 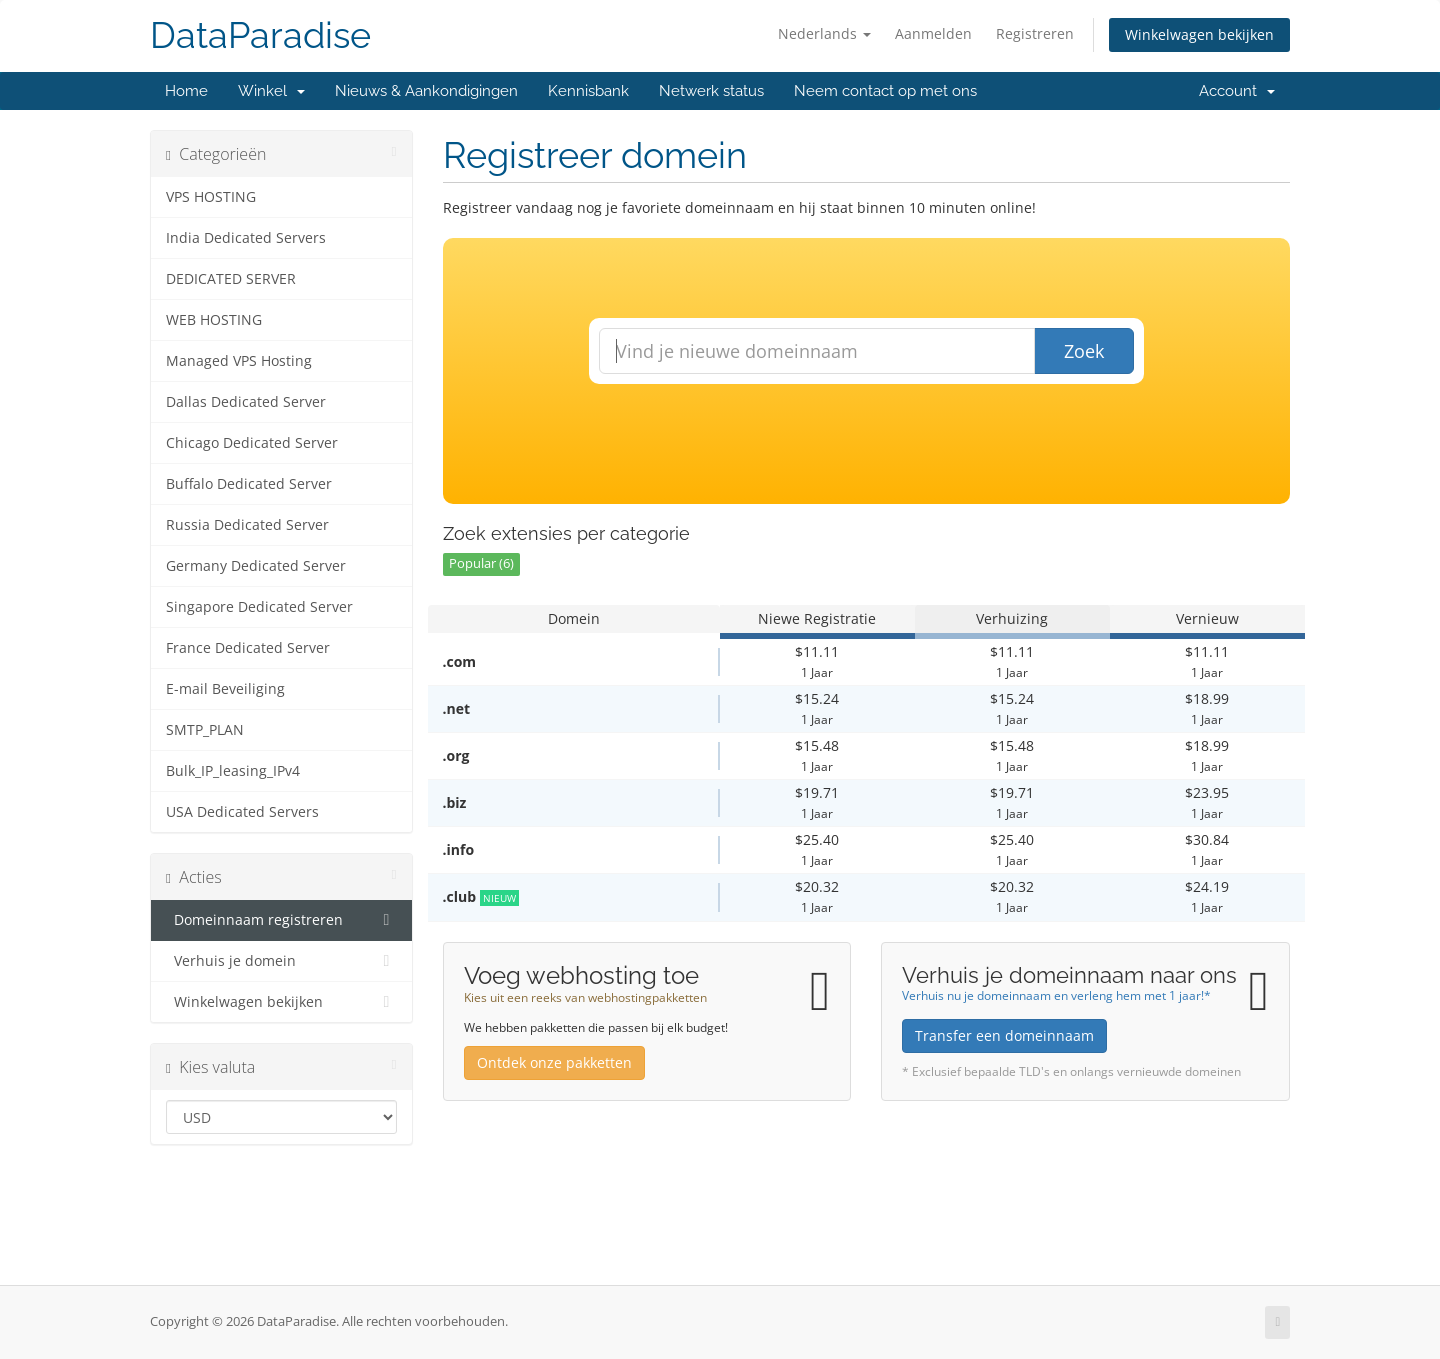 What do you see at coordinates (1199, 34) in the screenshot?
I see `Winkelwagen bekijken` at bounding box center [1199, 34].